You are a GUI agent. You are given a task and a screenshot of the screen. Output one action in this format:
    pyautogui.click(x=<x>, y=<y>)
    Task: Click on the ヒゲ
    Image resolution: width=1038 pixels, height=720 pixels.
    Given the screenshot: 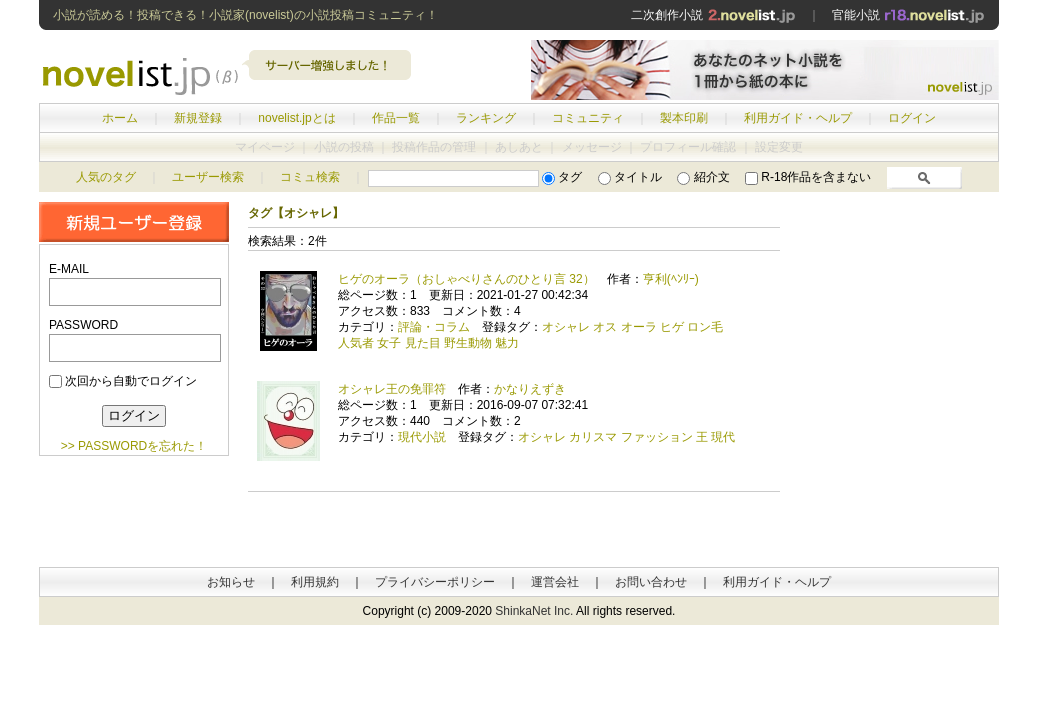 What is the action you would take?
    pyautogui.click(x=672, y=327)
    